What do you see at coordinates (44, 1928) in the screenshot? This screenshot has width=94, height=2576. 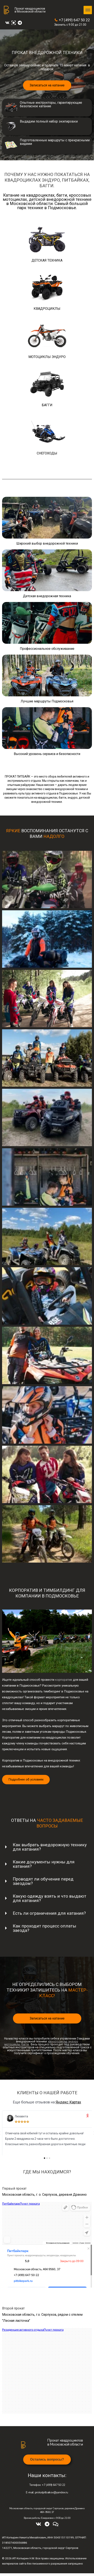 I see `Как проходит процесс оплаты заезда?` at bounding box center [44, 1928].